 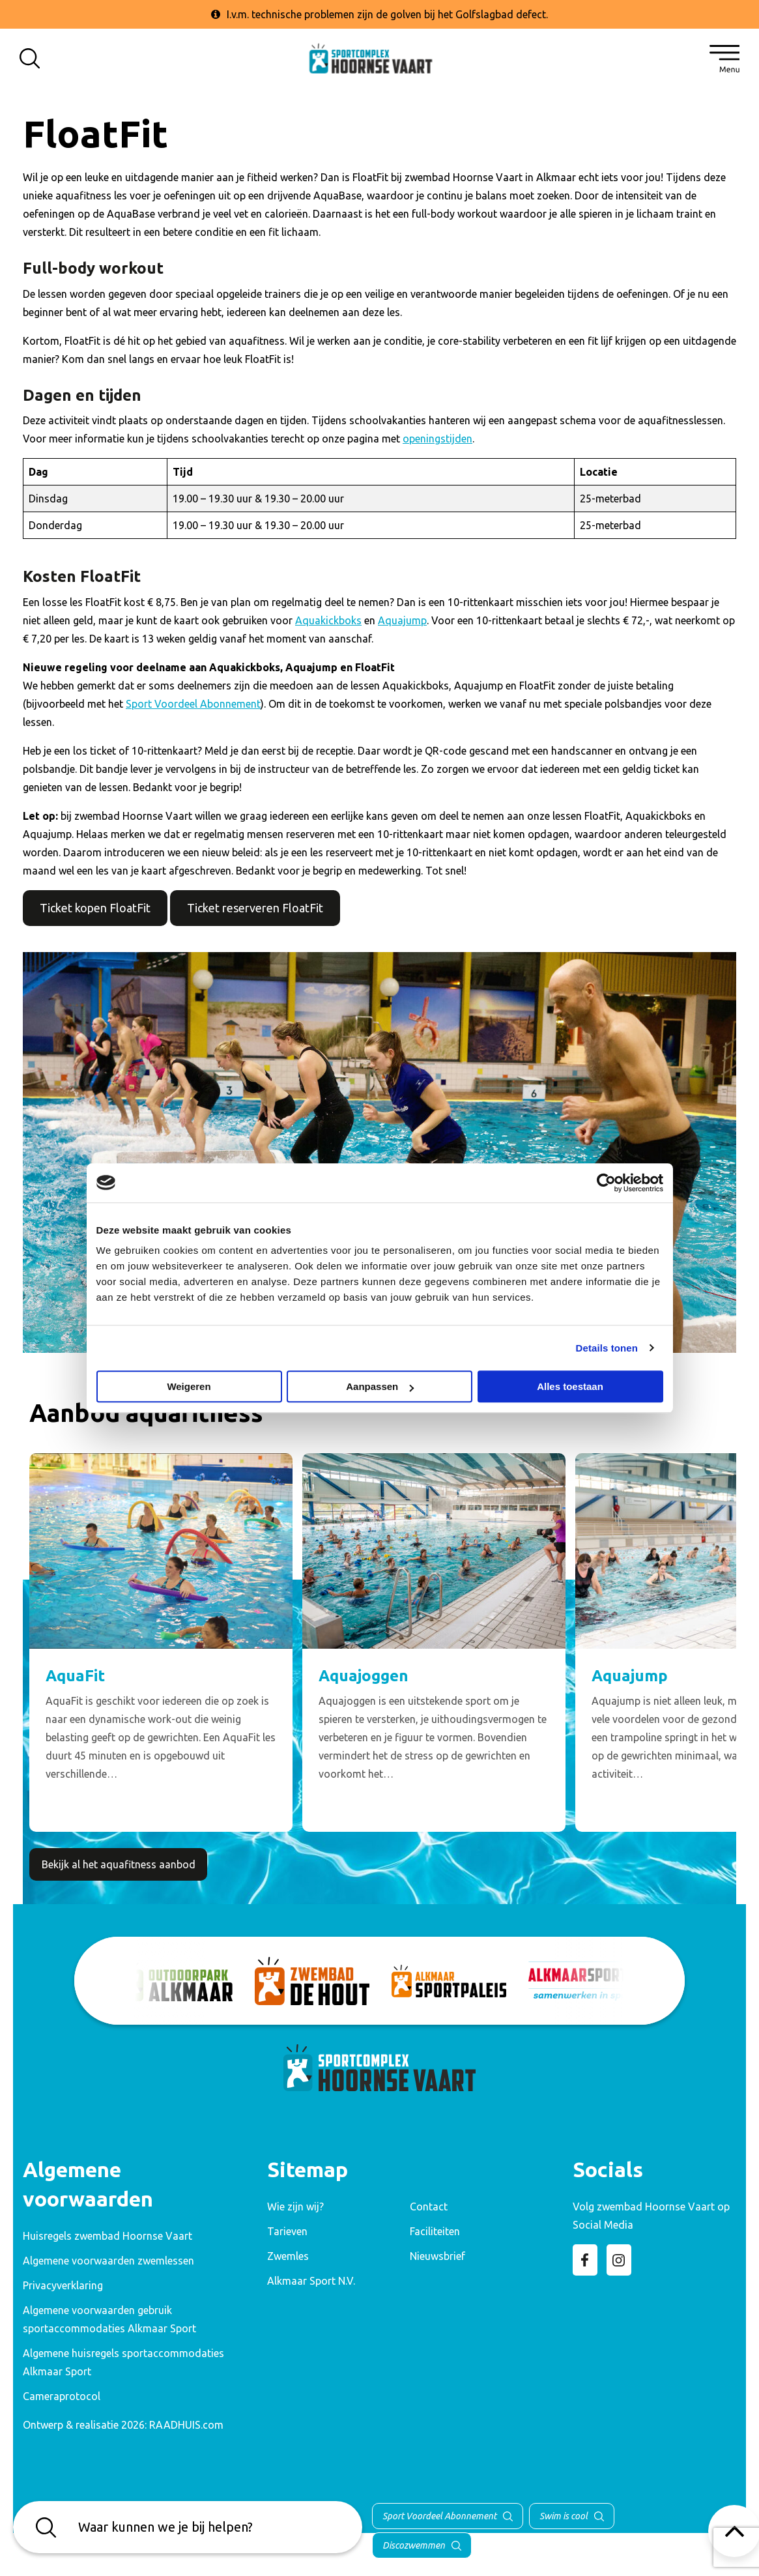 I want to click on Aquajump, so click(x=402, y=620).